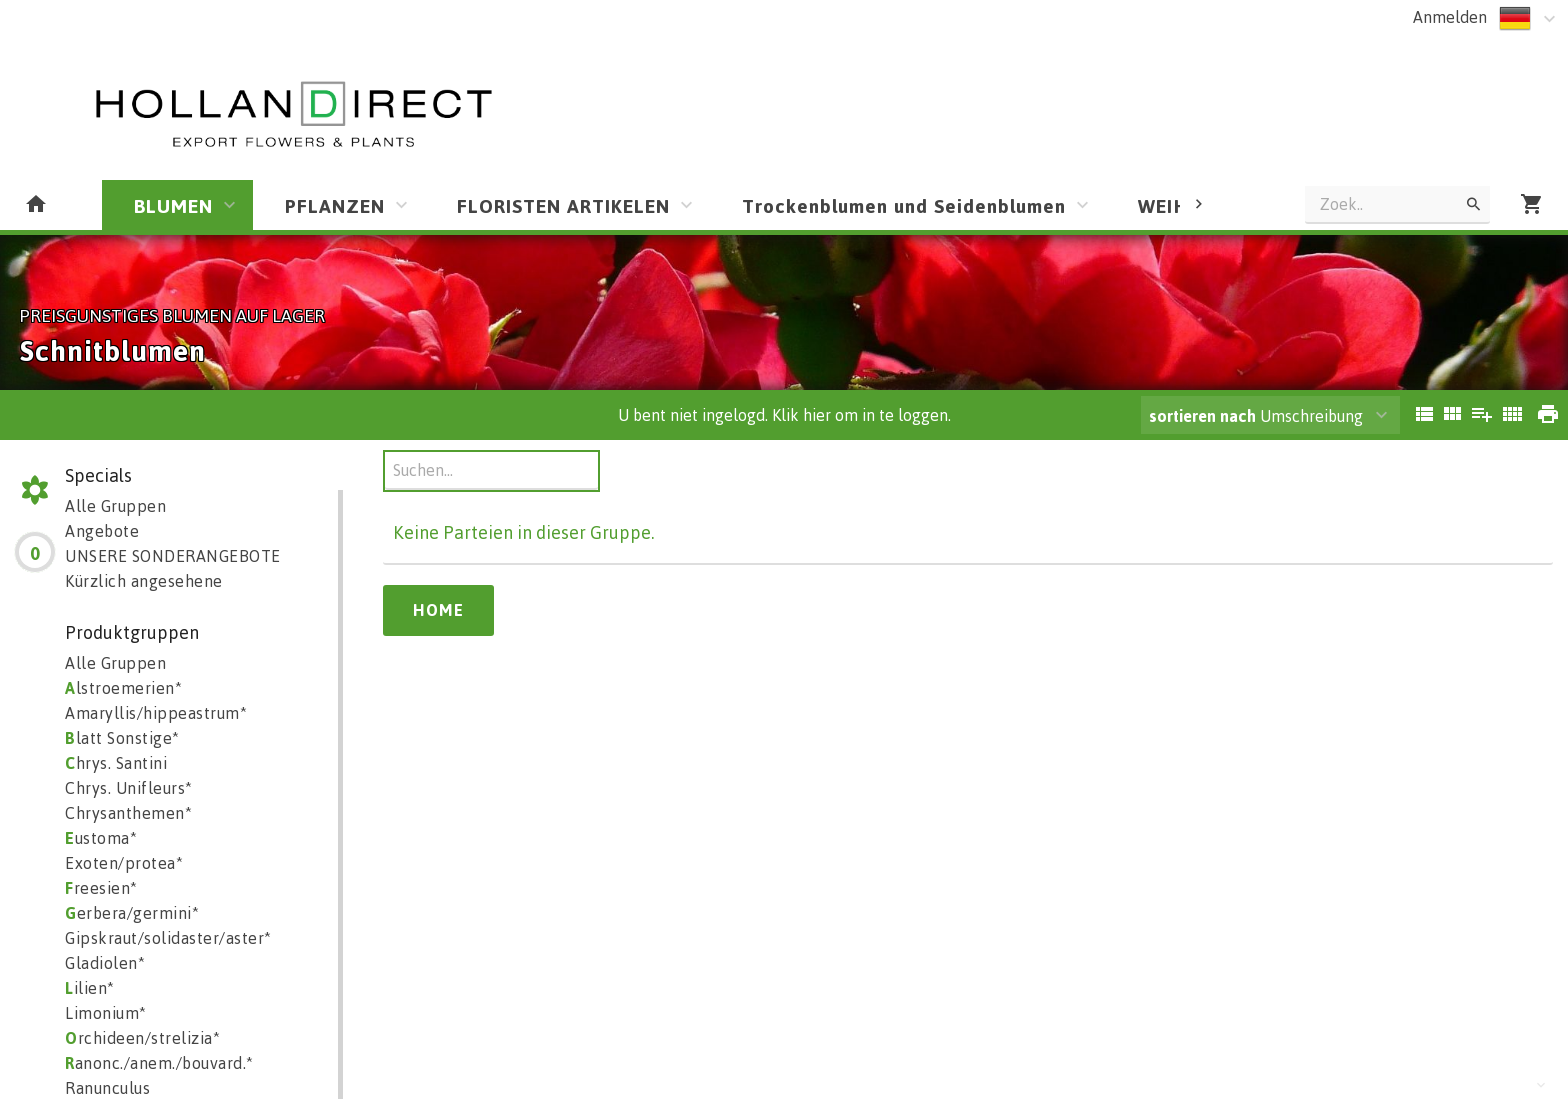 This screenshot has height=1099, width=1568. Describe the element at coordinates (132, 913) in the screenshot. I see `erbera/germini*` at that location.